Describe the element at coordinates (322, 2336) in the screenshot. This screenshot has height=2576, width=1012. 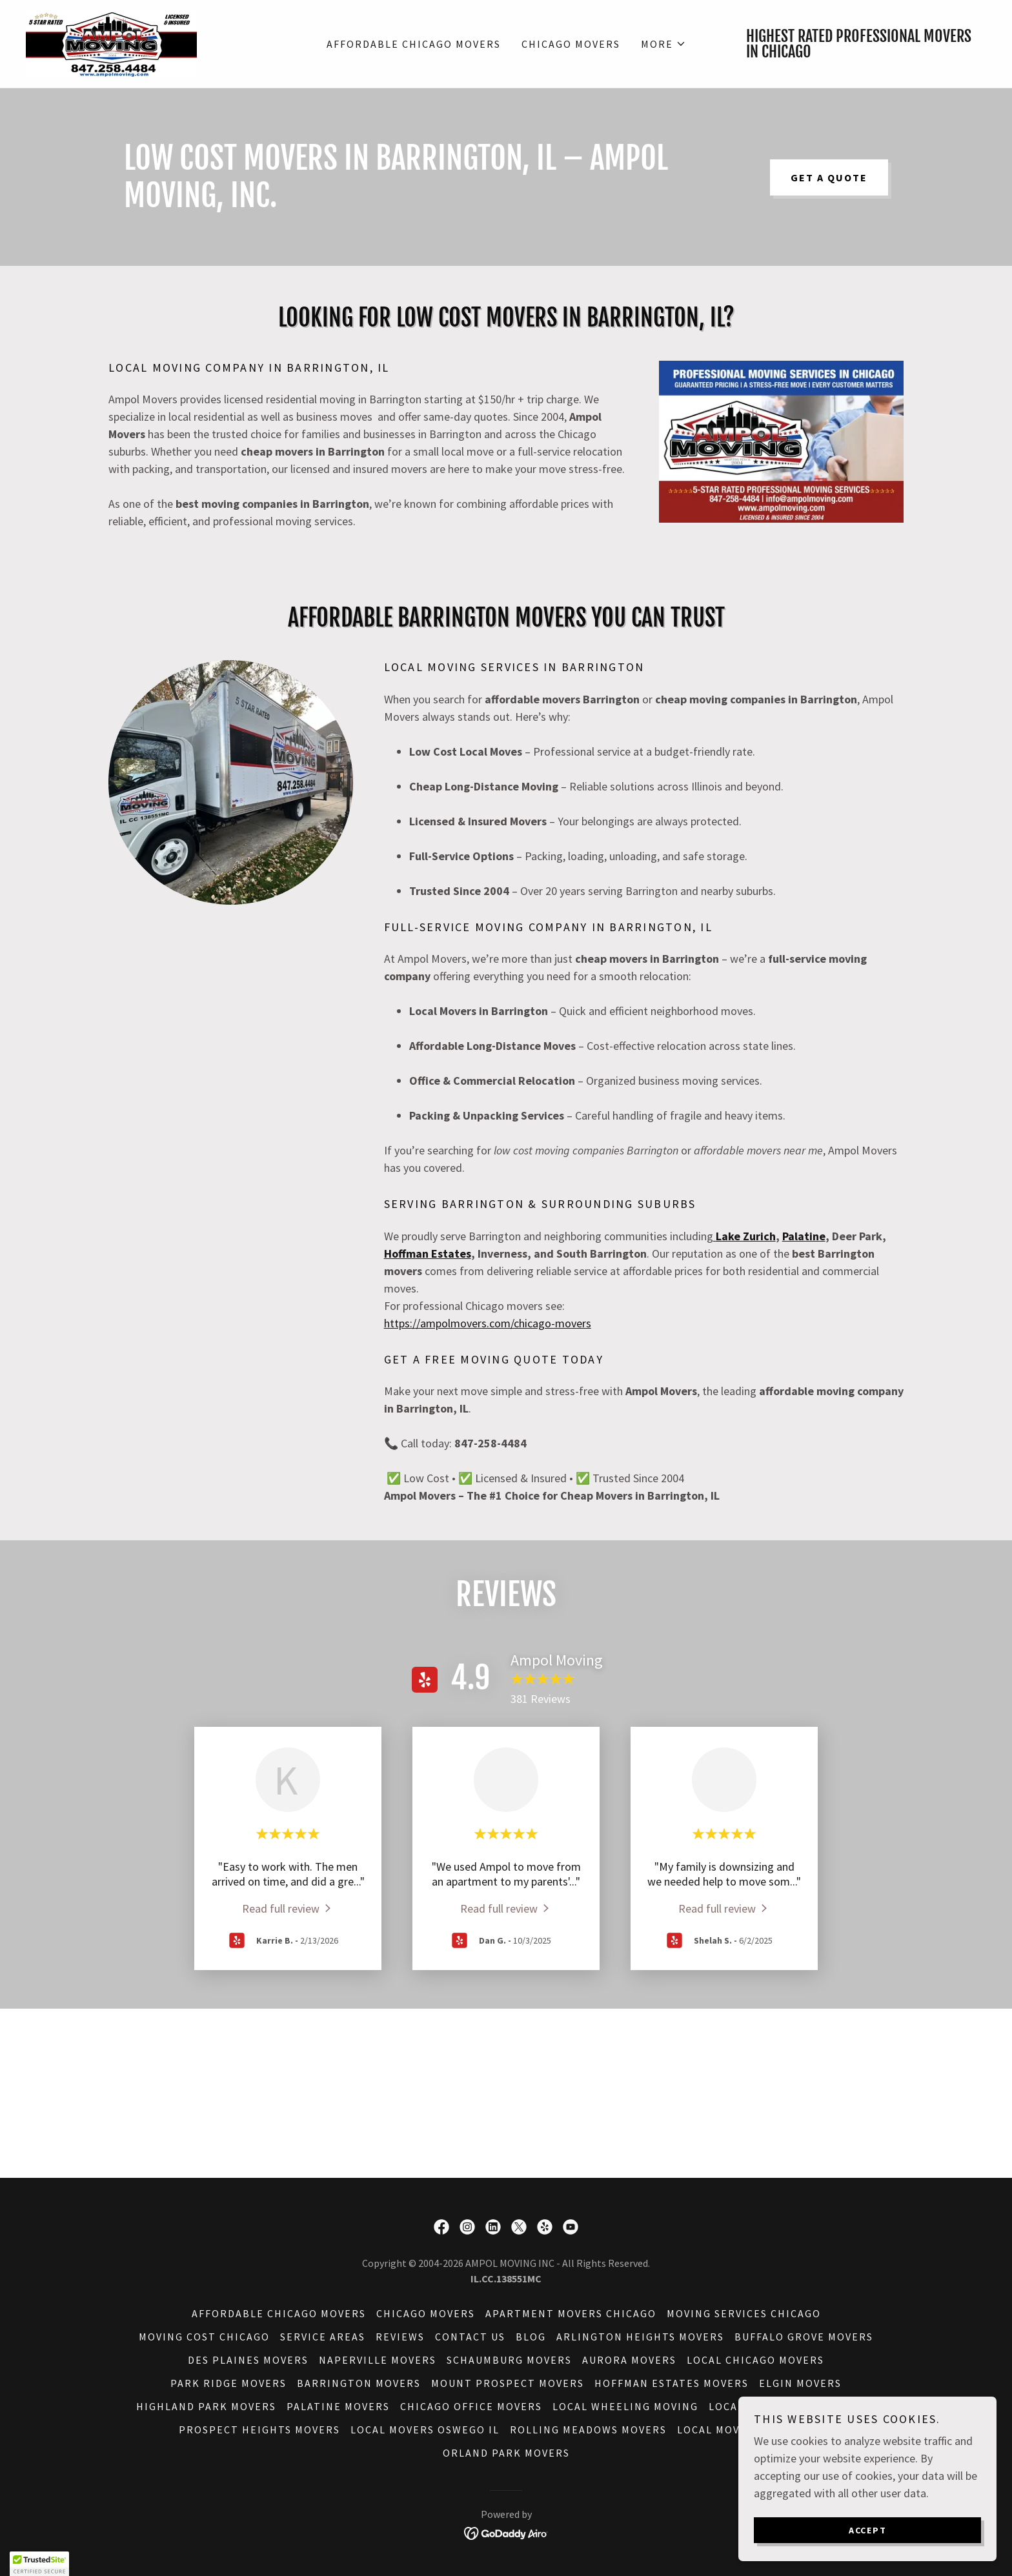
I see `Service Areas [link]` at that location.